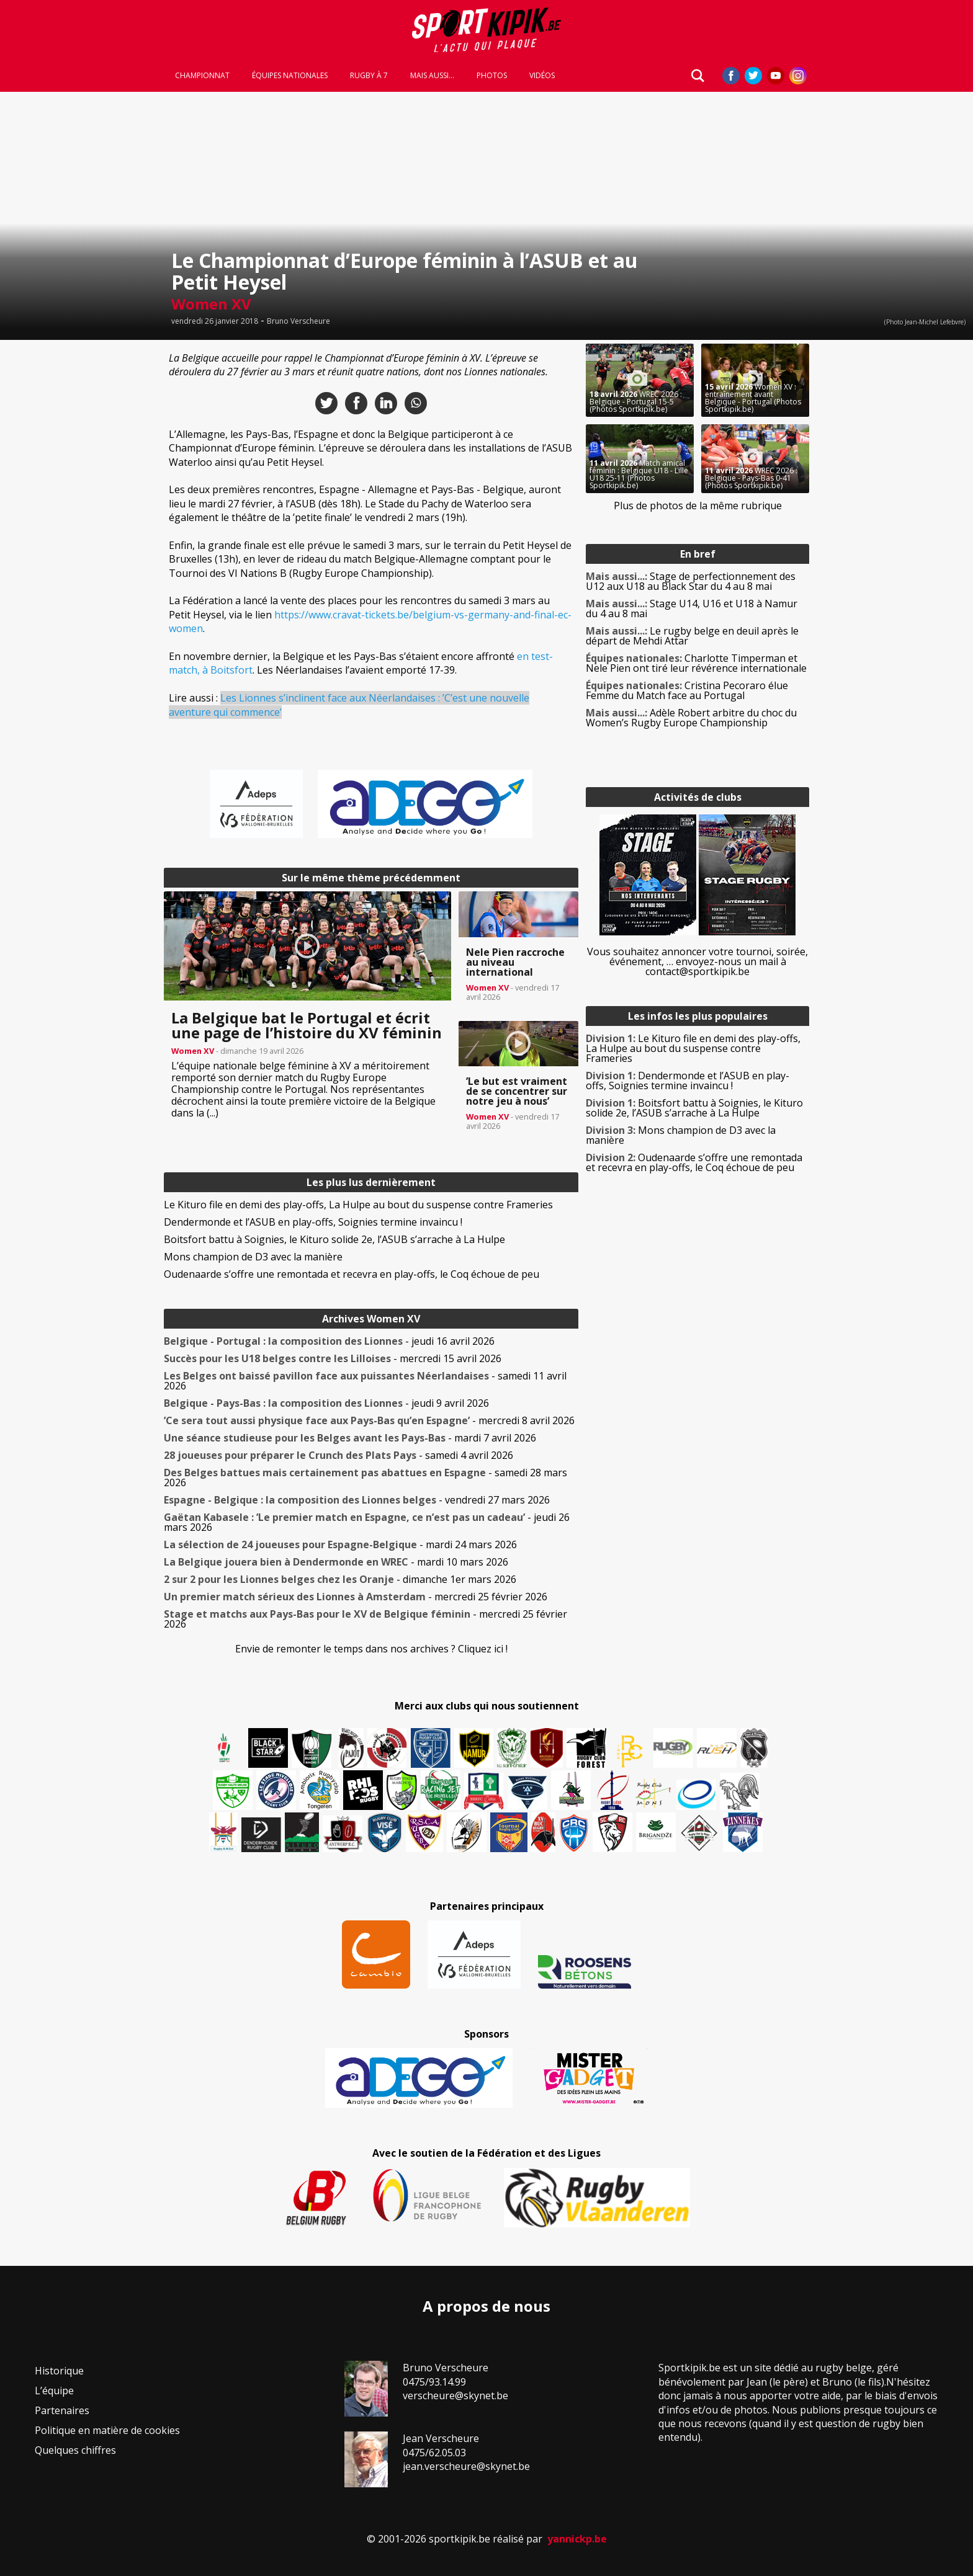 This screenshot has width=973, height=2576. What do you see at coordinates (577, 2539) in the screenshot?
I see `yannickp.be` at bounding box center [577, 2539].